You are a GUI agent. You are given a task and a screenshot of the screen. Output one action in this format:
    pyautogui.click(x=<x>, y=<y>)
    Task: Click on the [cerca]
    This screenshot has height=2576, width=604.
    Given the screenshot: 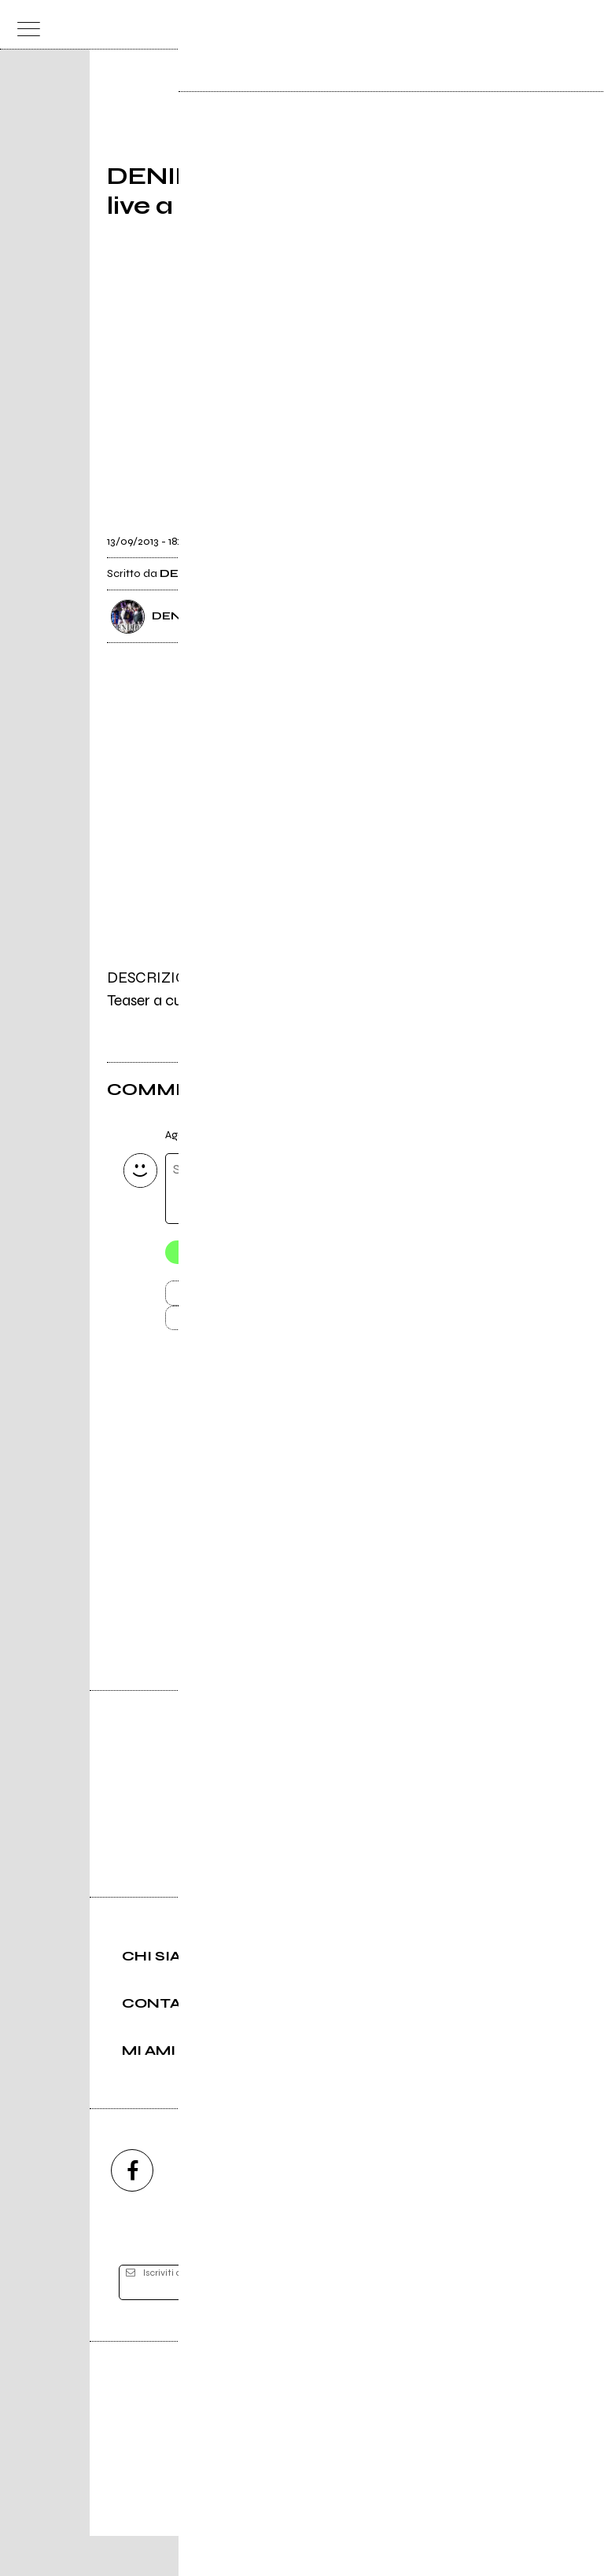 What is the action you would take?
    pyautogui.click(x=548, y=25)
    